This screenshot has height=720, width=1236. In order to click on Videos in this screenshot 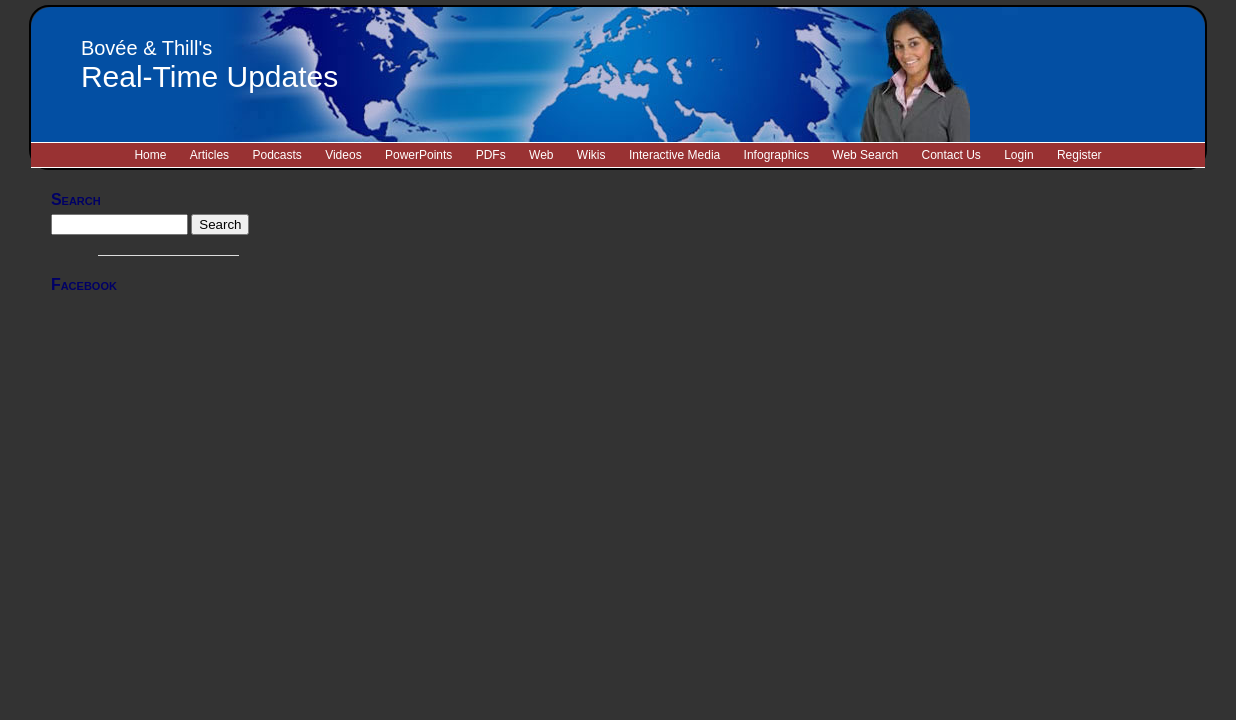, I will do `click(343, 155)`.